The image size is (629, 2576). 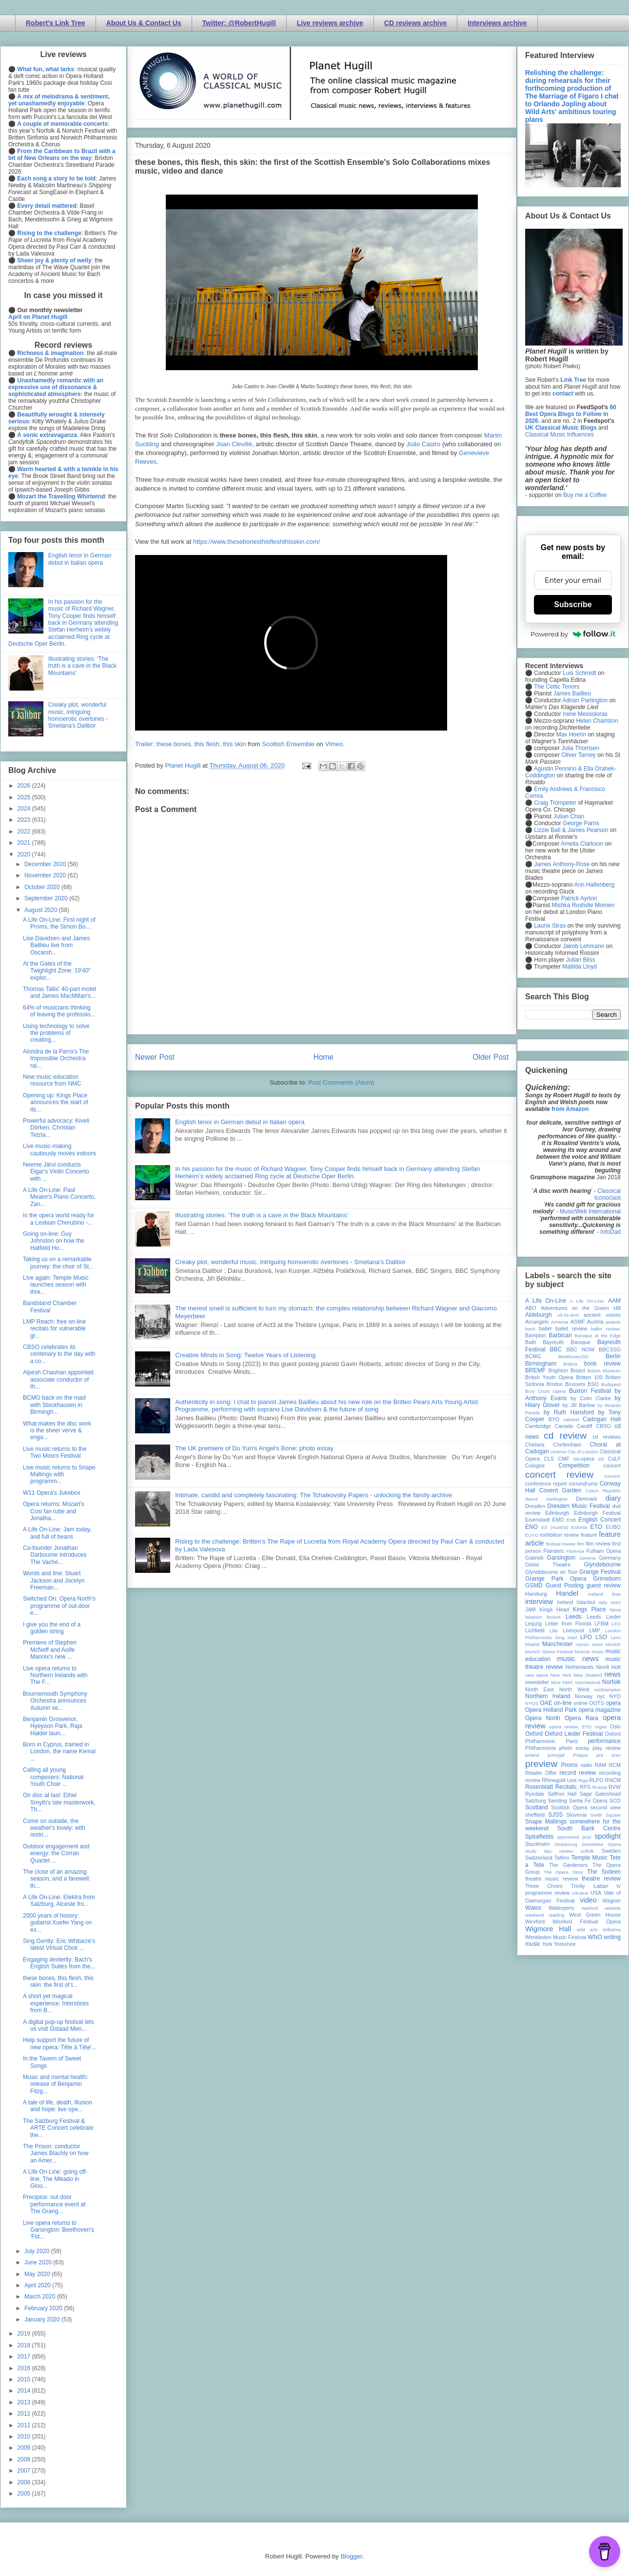 What do you see at coordinates (50, 1306) in the screenshot?
I see `Bandstand Chamber Festival` at bounding box center [50, 1306].